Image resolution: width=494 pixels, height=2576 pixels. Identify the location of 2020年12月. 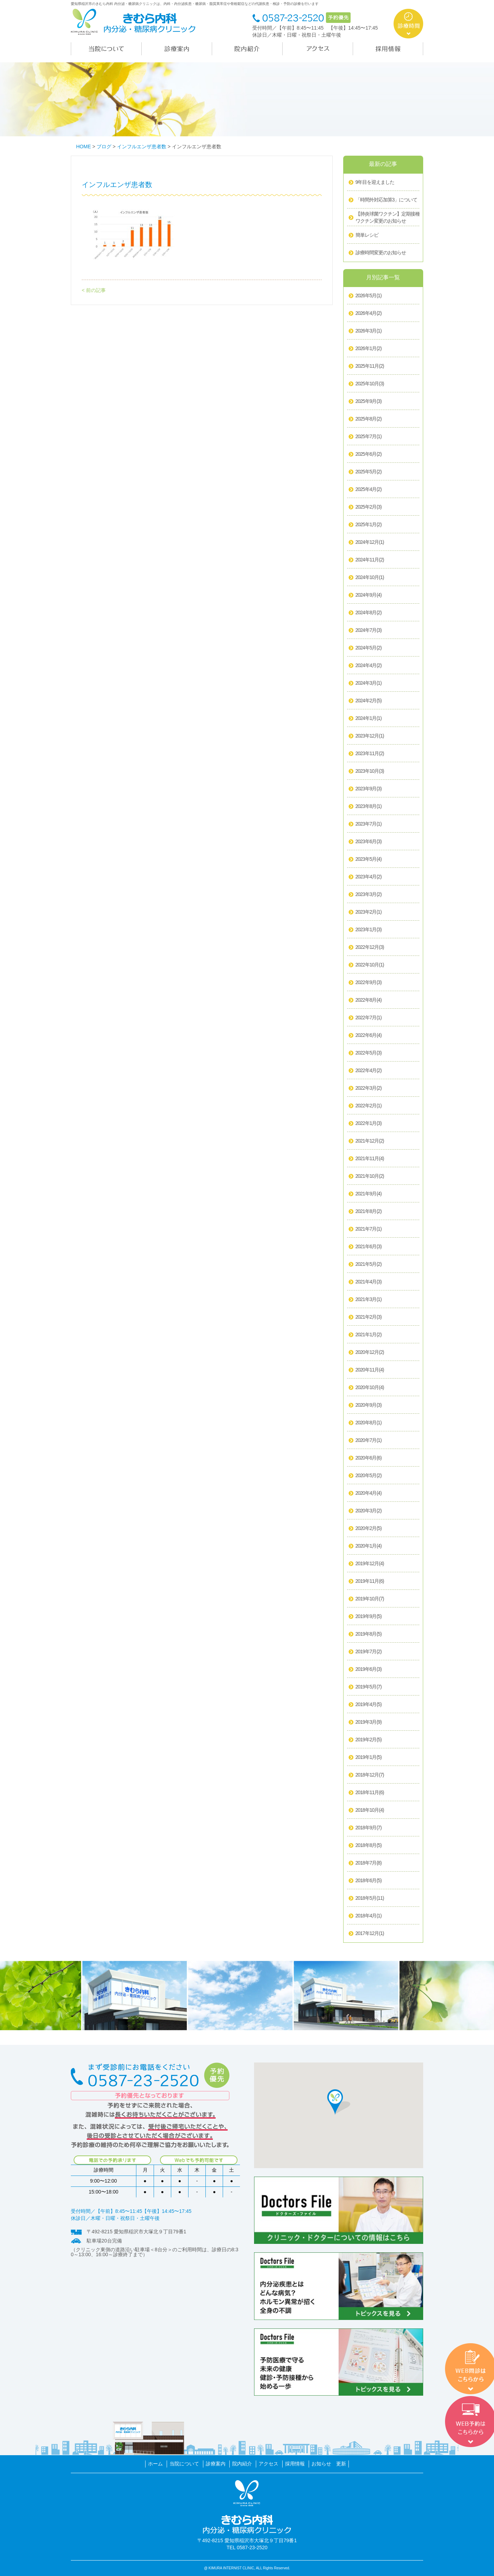
(370, 1352).